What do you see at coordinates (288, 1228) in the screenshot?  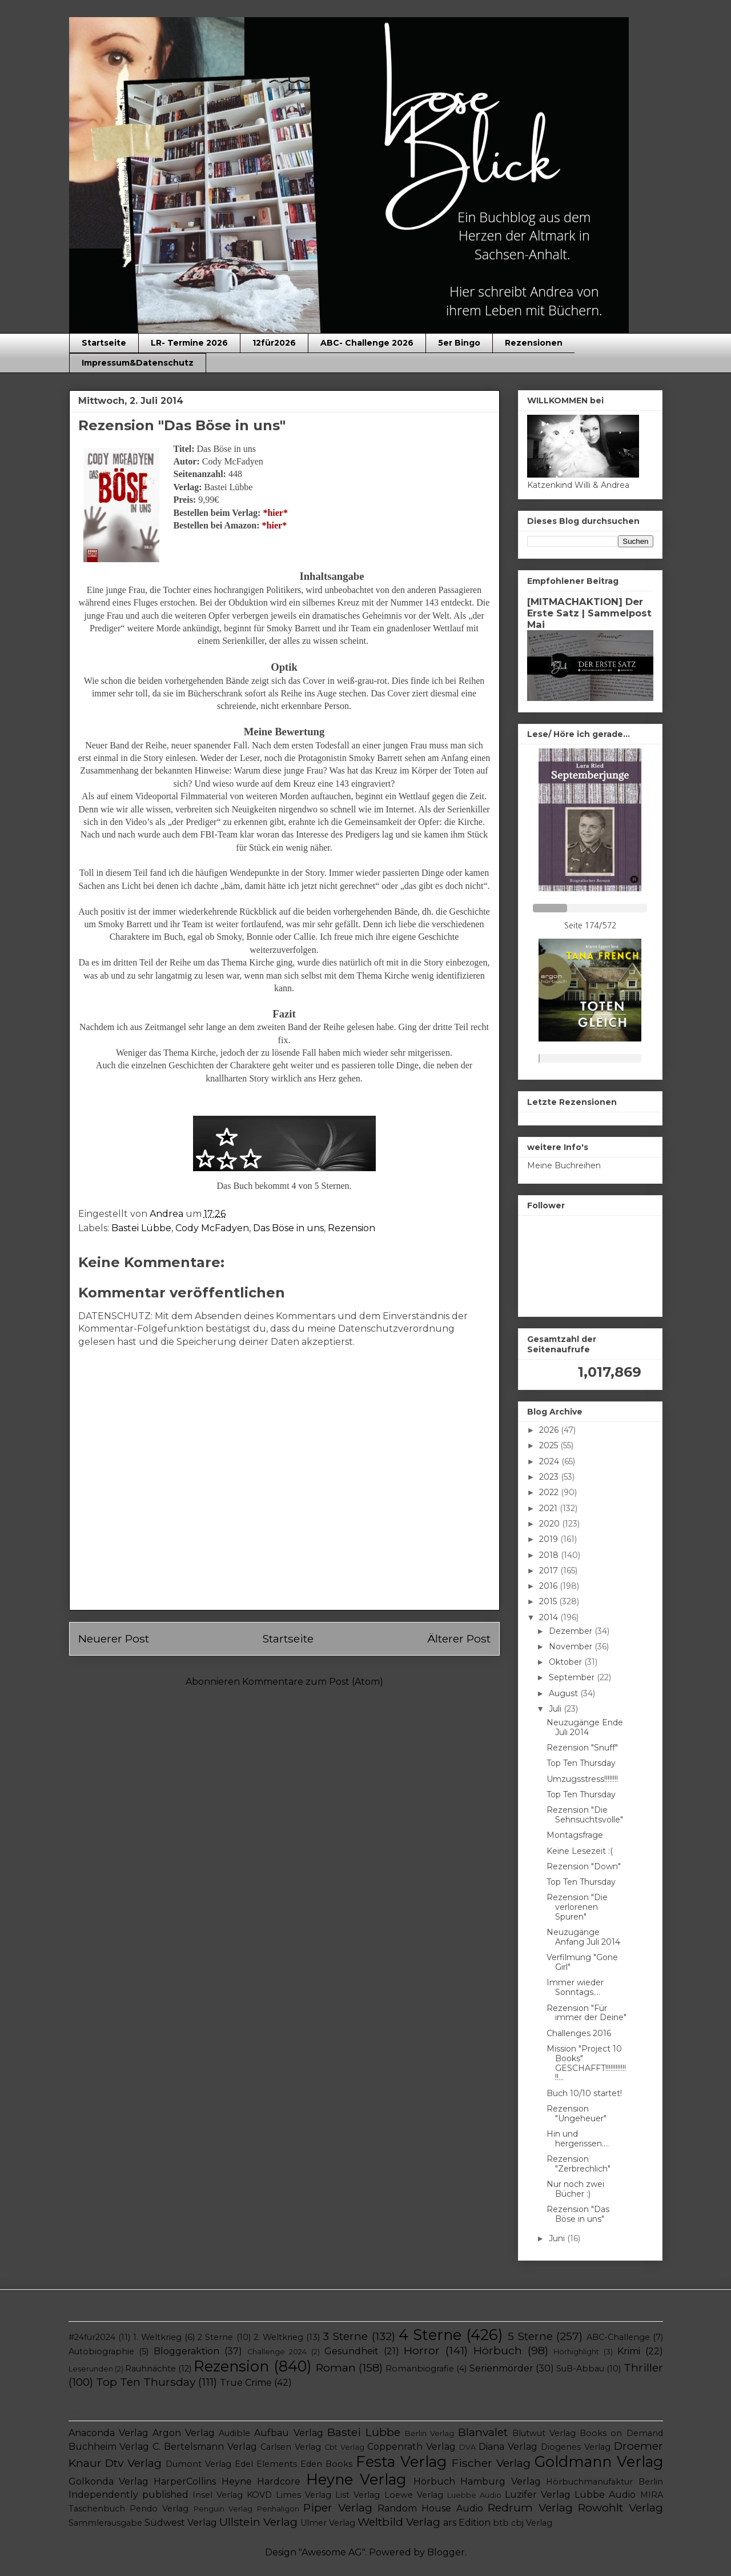 I see `Das Böse in uns` at bounding box center [288, 1228].